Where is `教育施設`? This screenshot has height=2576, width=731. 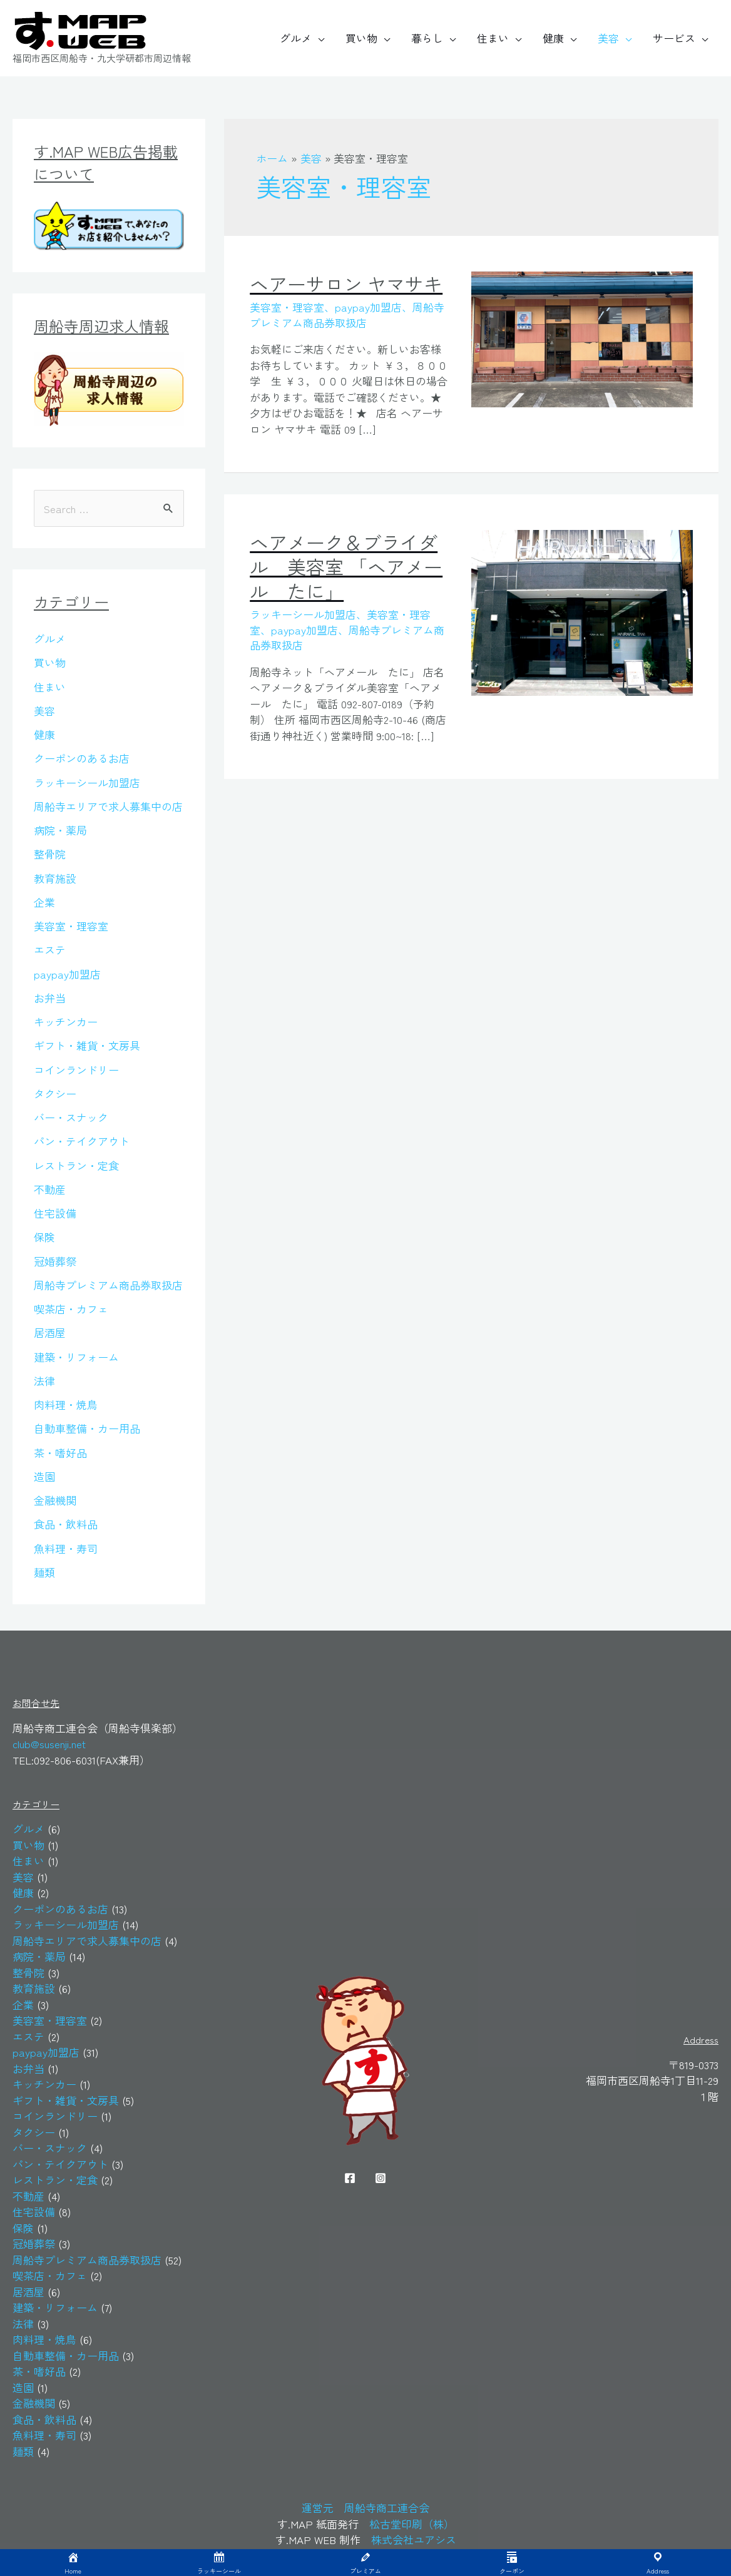 教育施設 is located at coordinates (55, 878).